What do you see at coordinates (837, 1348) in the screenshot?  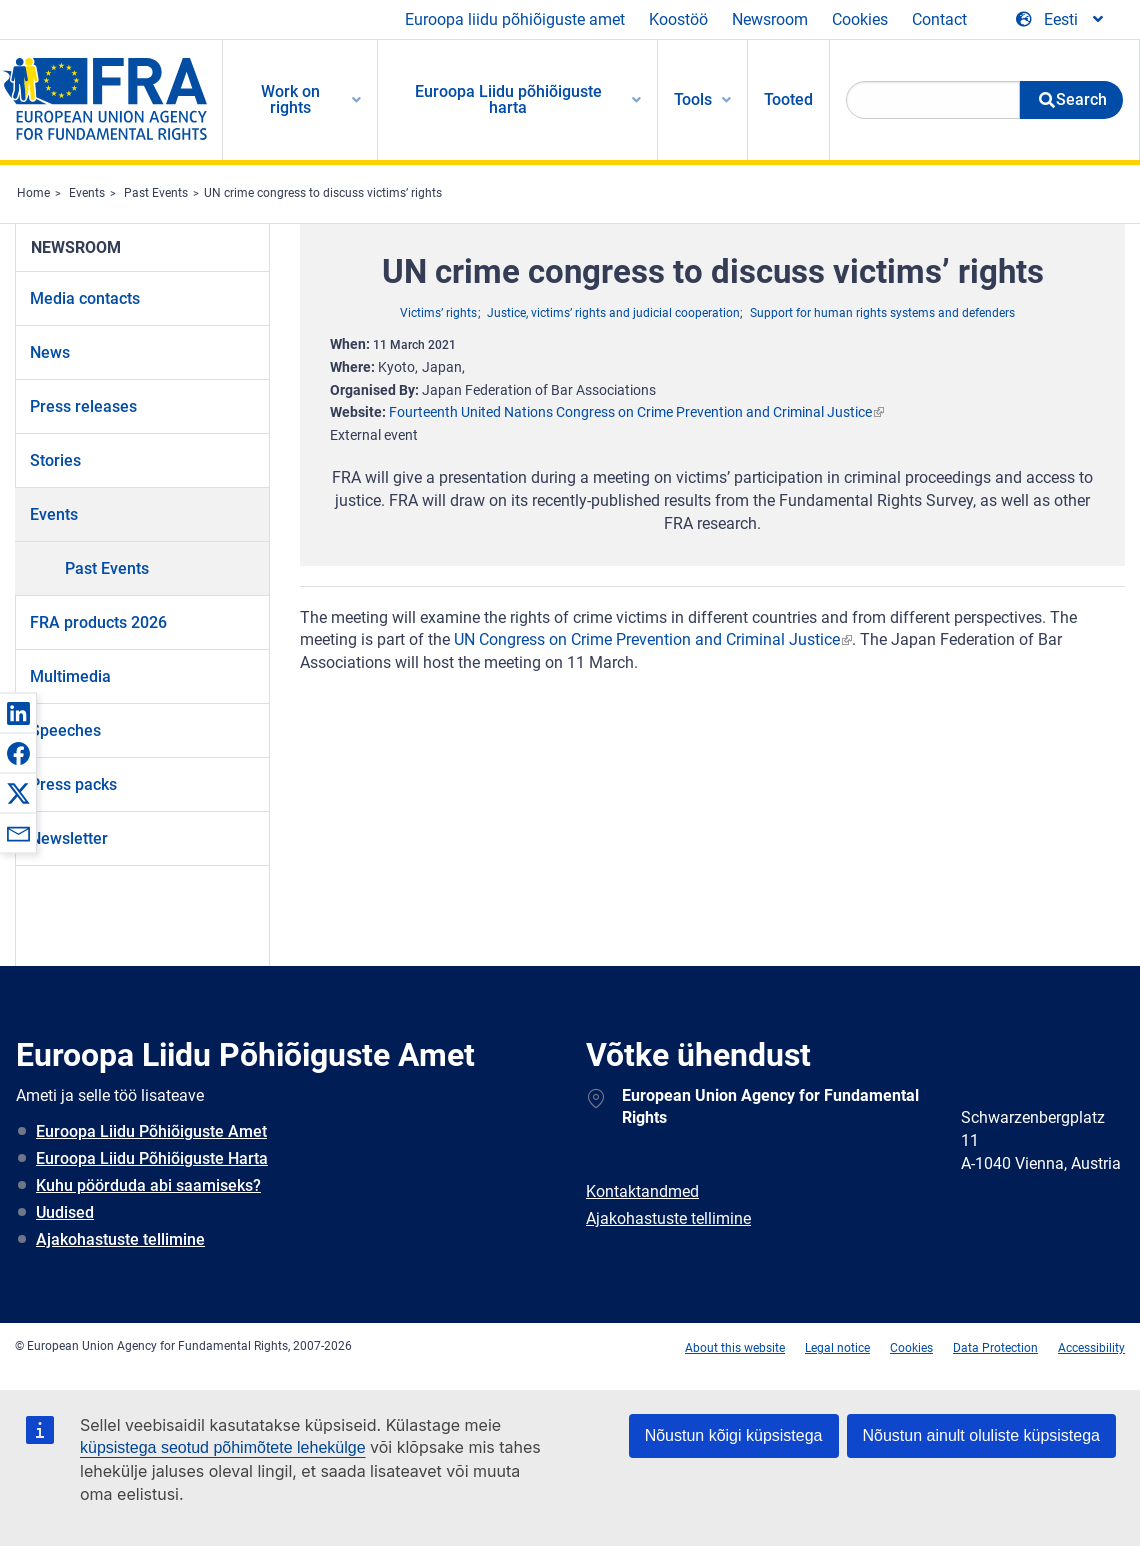 I see `Legal notice` at bounding box center [837, 1348].